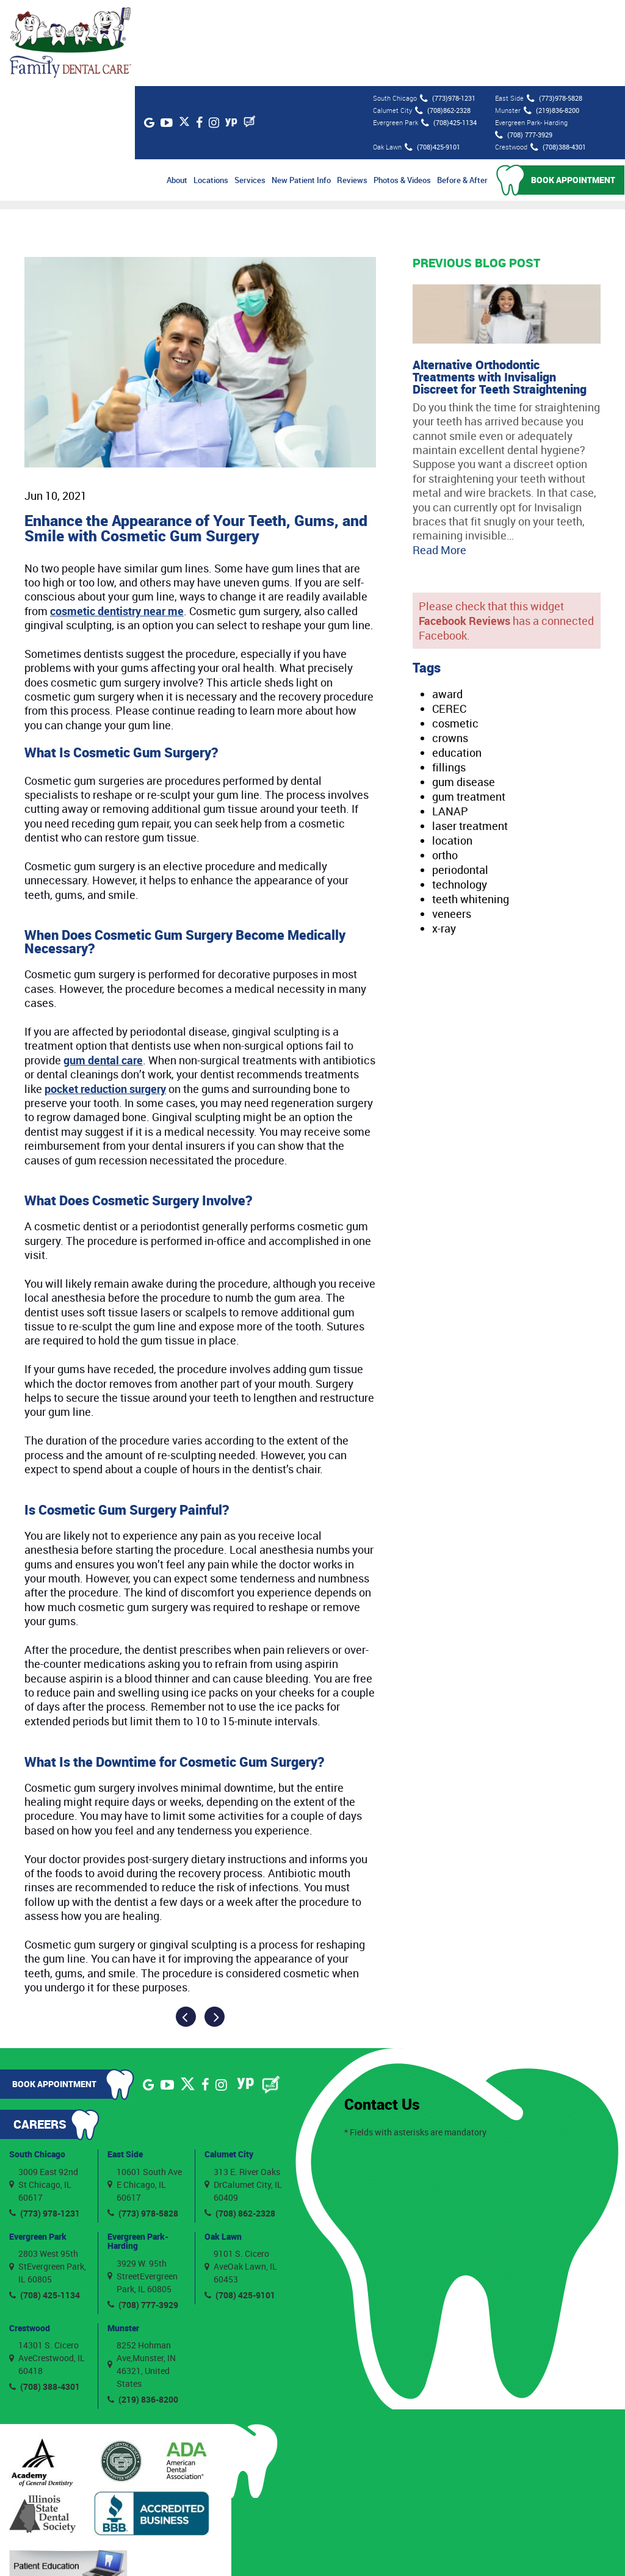 This screenshot has width=625, height=2576. I want to click on Alternative Orthodontic Treatments with Invisalign Discreet for Teeth Straightening, so click(500, 290).